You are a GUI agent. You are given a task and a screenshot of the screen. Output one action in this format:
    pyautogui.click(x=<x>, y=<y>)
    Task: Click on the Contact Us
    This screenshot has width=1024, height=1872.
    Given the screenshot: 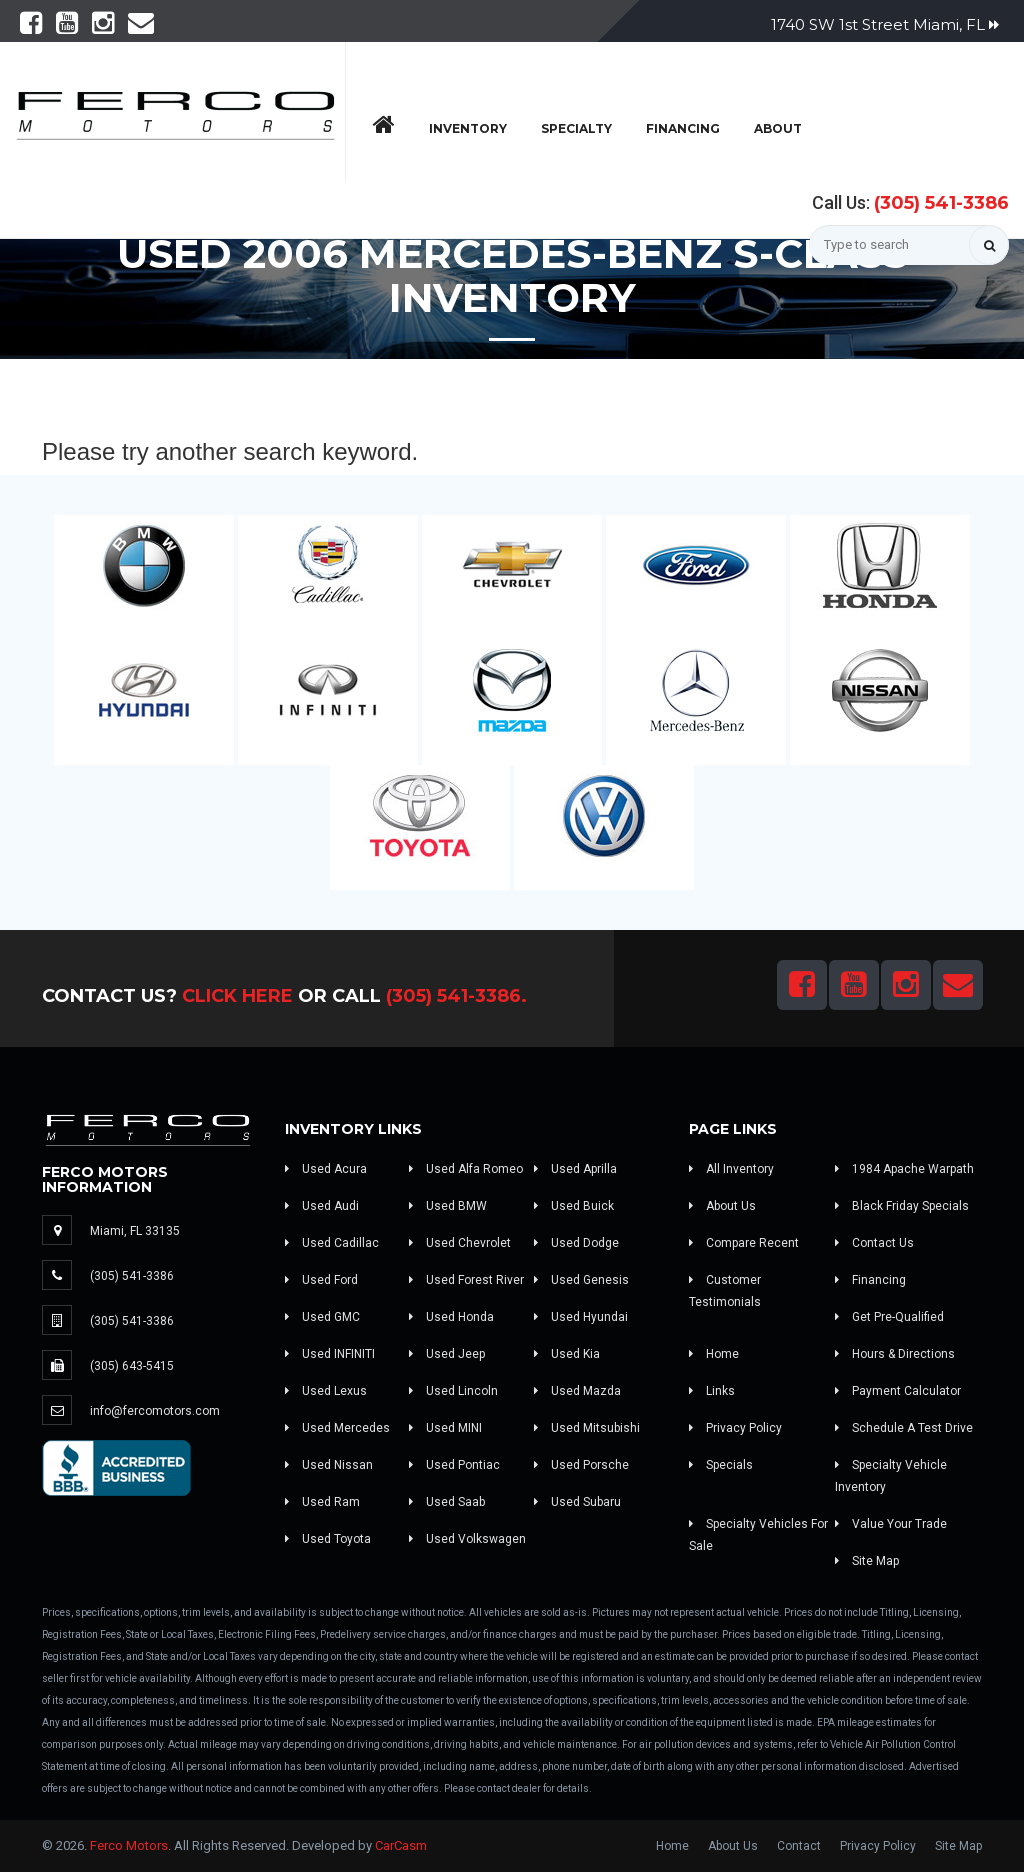 What is the action you would take?
    pyautogui.click(x=874, y=1243)
    